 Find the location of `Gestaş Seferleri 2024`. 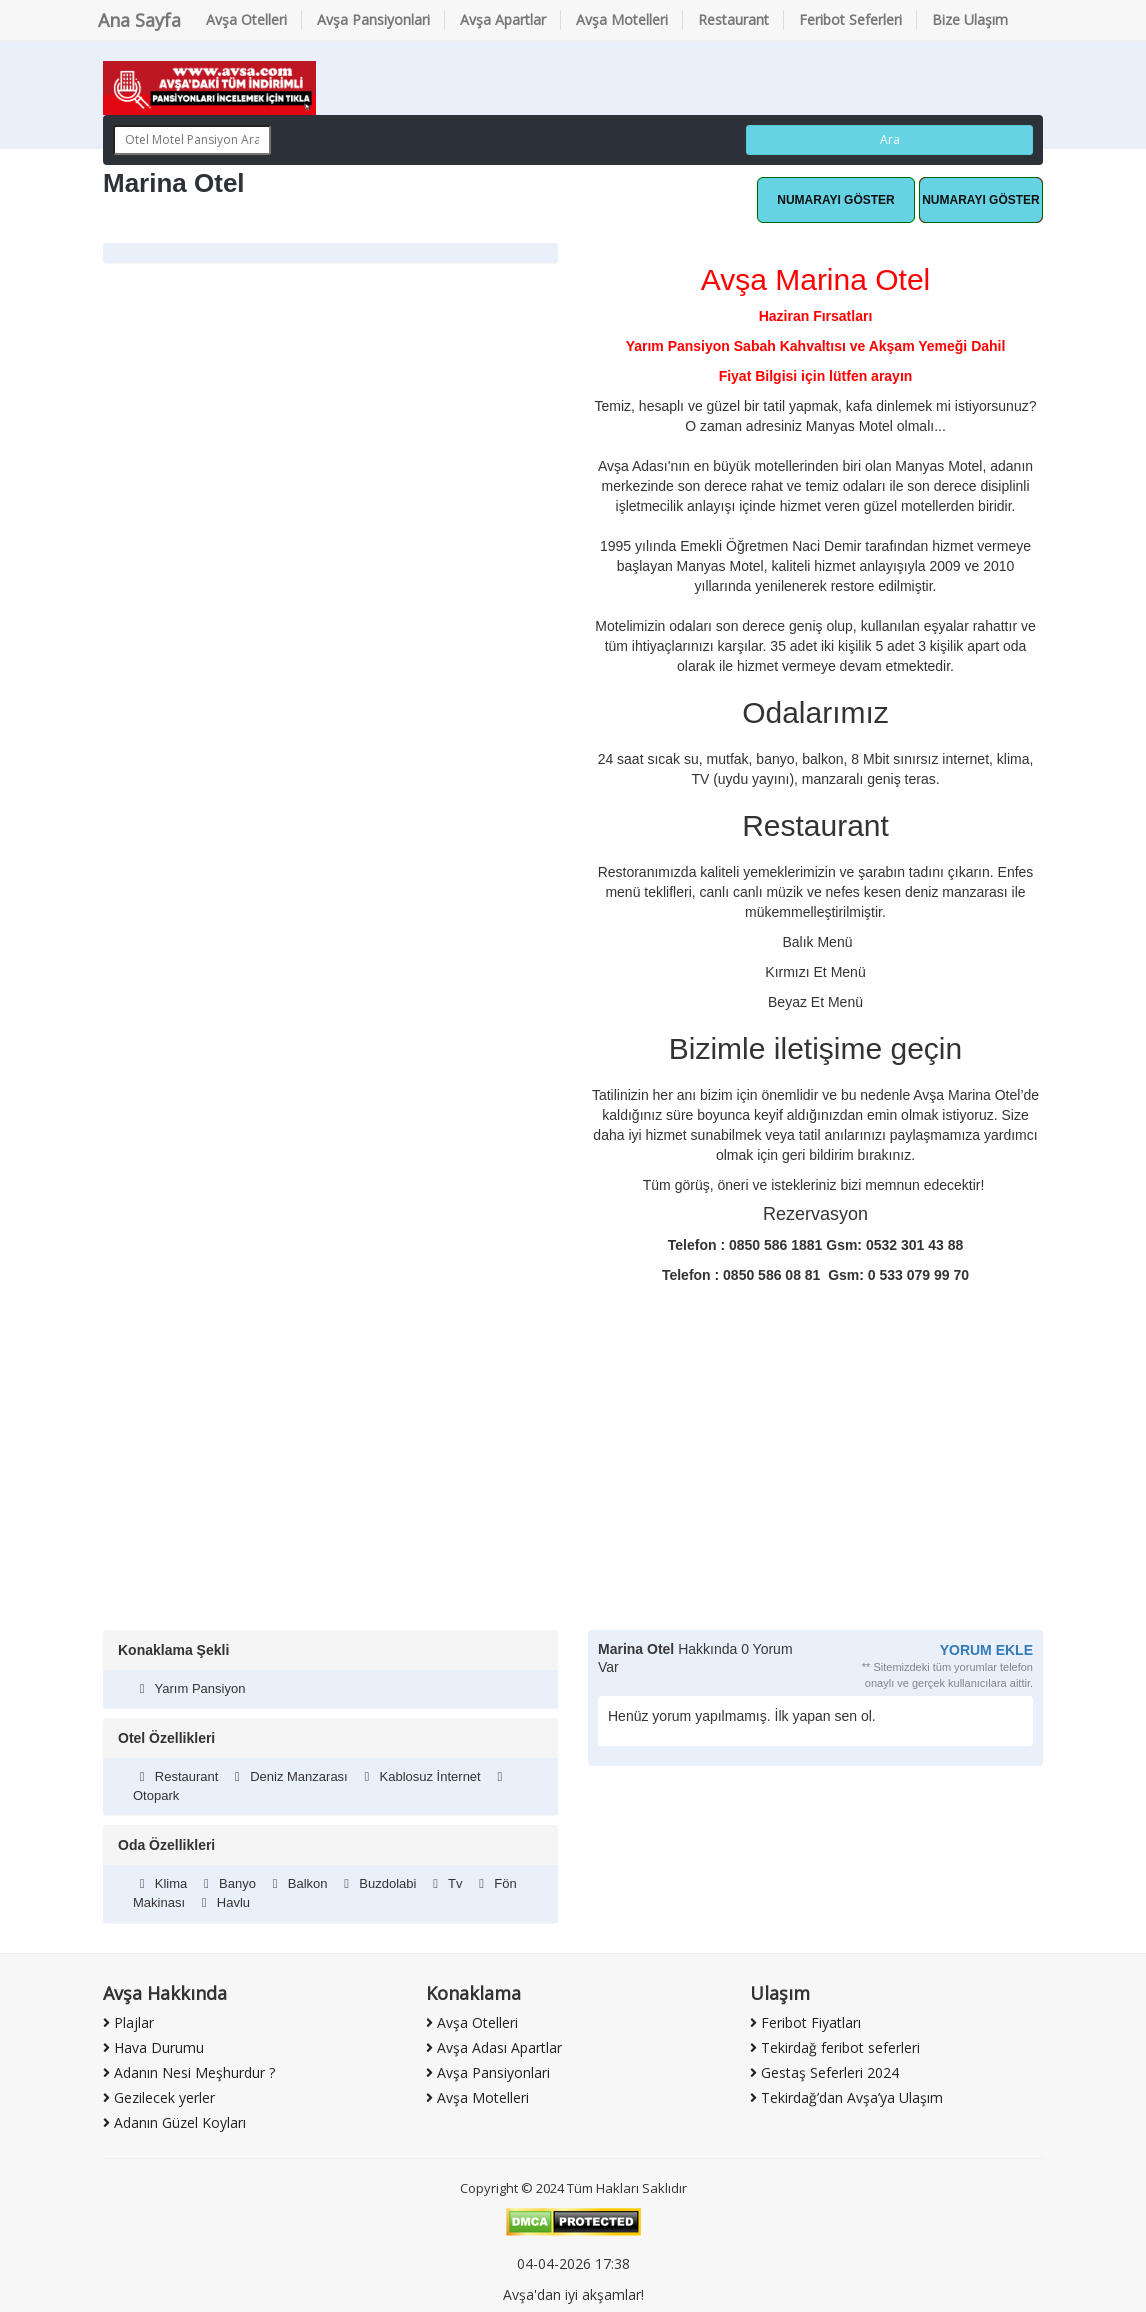

Gestaş Seferleri 2024 is located at coordinates (824, 2072).